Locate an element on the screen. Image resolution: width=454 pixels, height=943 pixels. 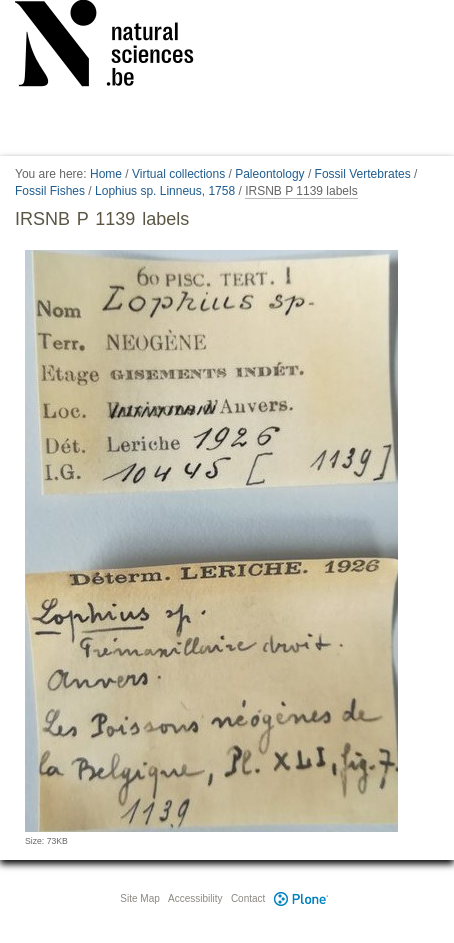
Fossil Fishes is located at coordinates (50, 191).